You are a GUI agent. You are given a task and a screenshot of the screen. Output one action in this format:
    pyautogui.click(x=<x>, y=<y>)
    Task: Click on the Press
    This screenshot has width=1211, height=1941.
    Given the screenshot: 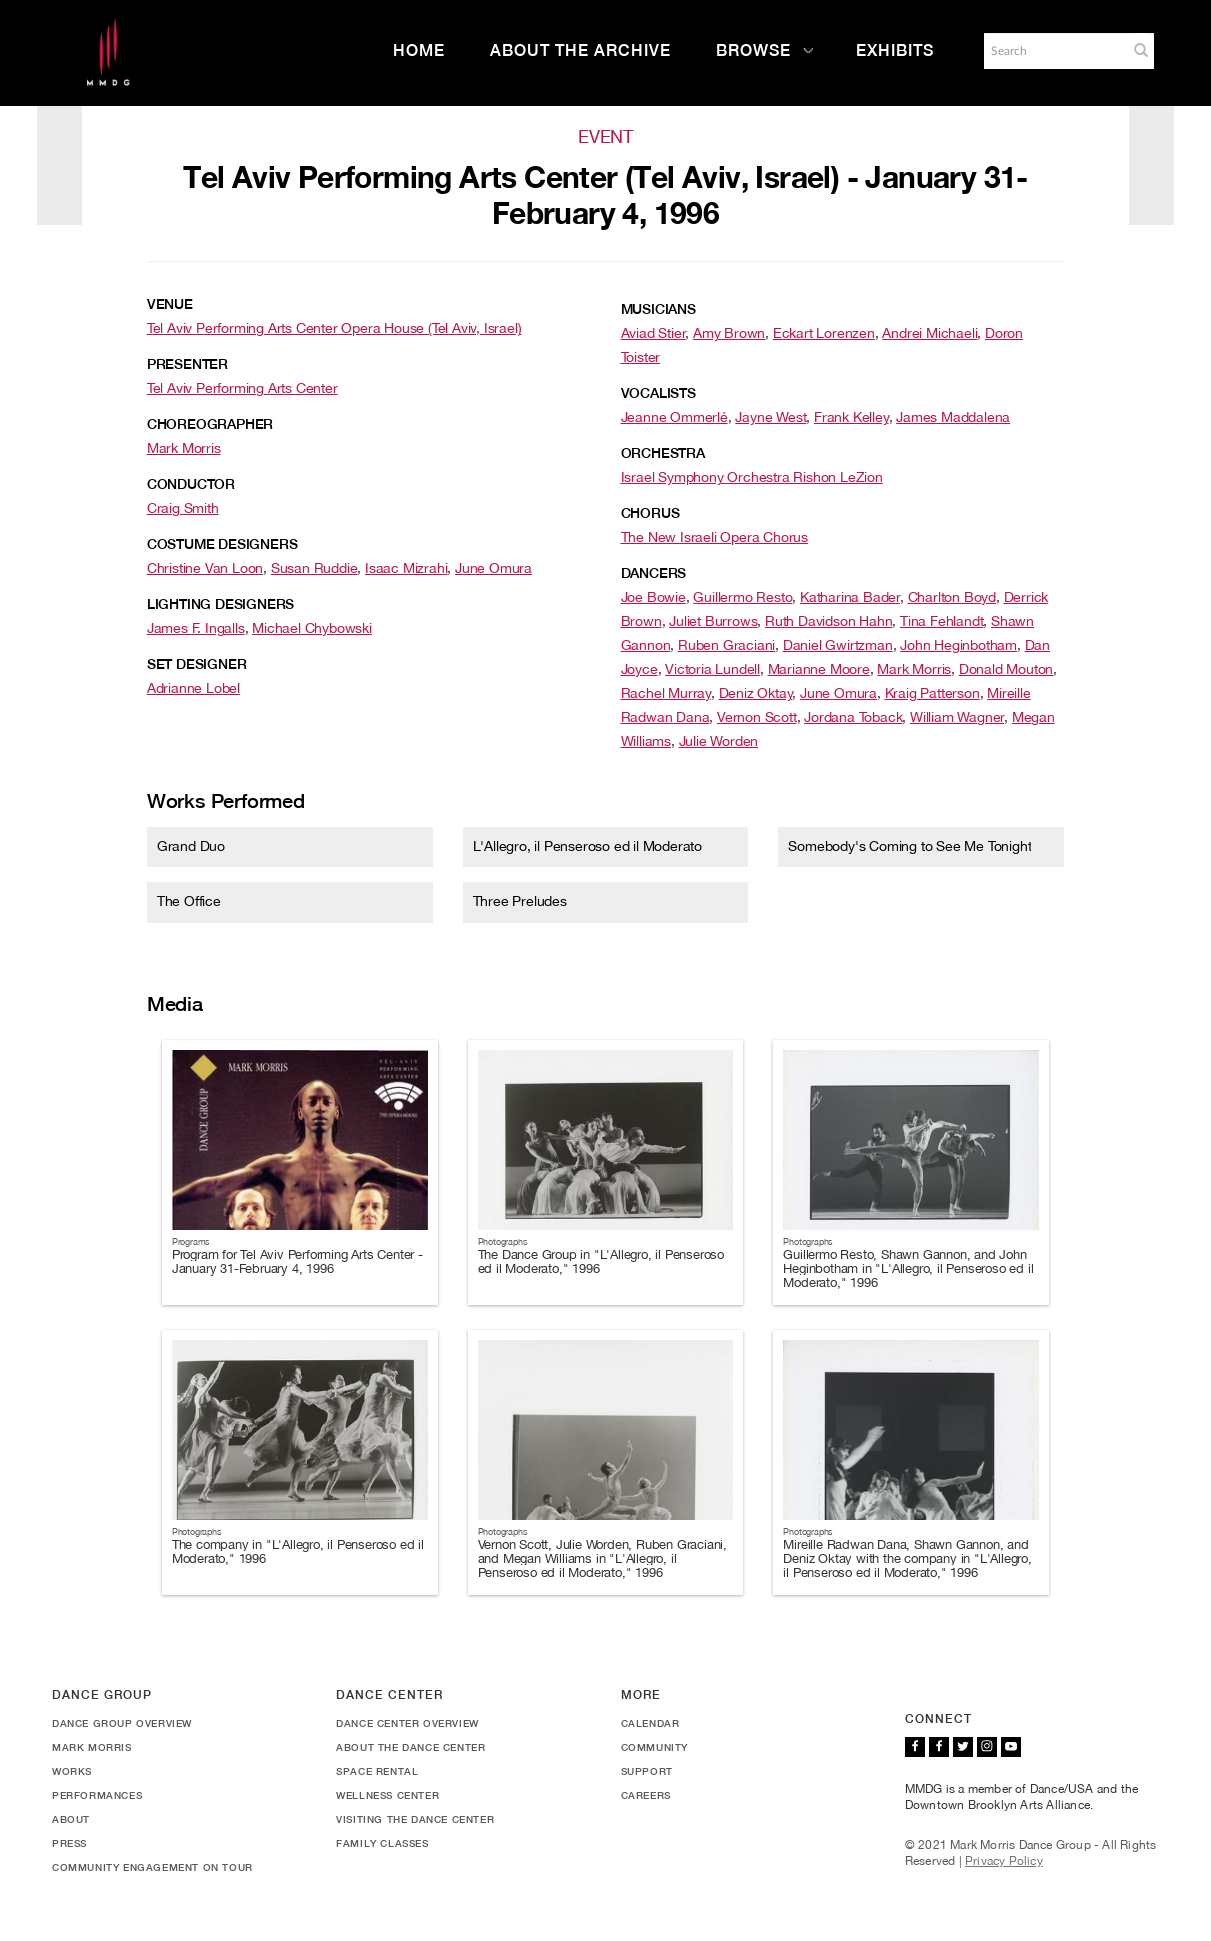 What is the action you would take?
    pyautogui.click(x=69, y=1843)
    